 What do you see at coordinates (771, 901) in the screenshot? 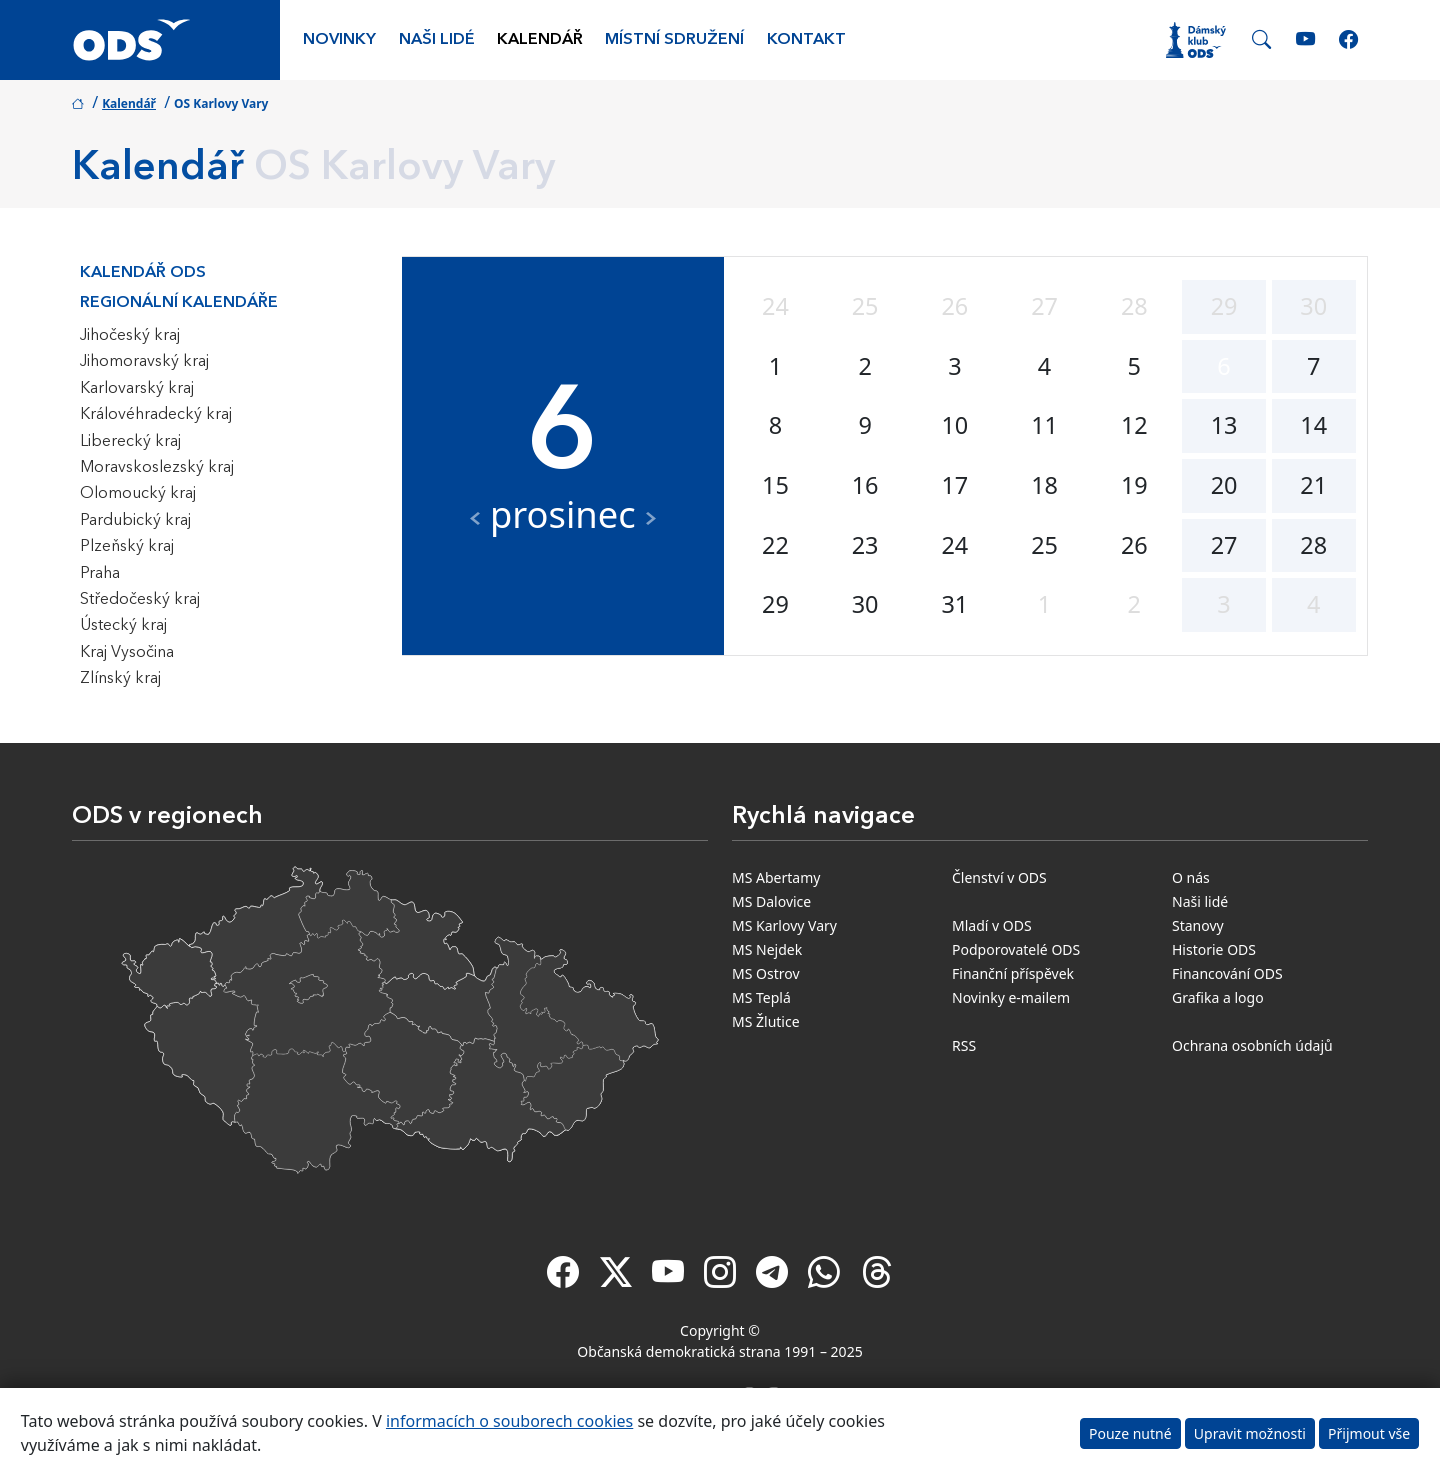
I see `MS Dalovice` at bounding box center [771, 901].